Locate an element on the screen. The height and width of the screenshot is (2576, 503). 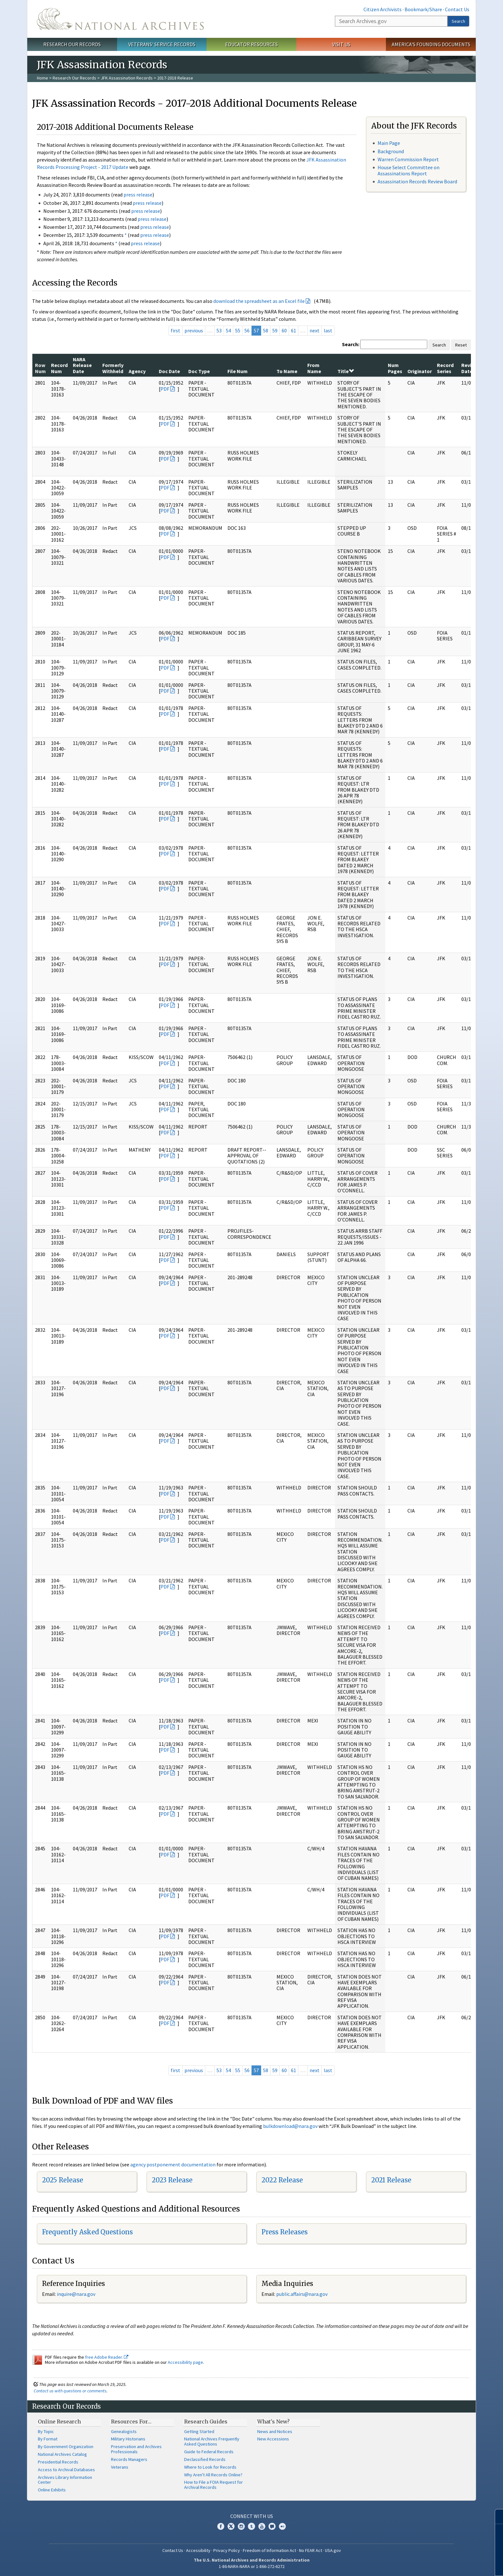
60 is located at coordinates (284, 330).